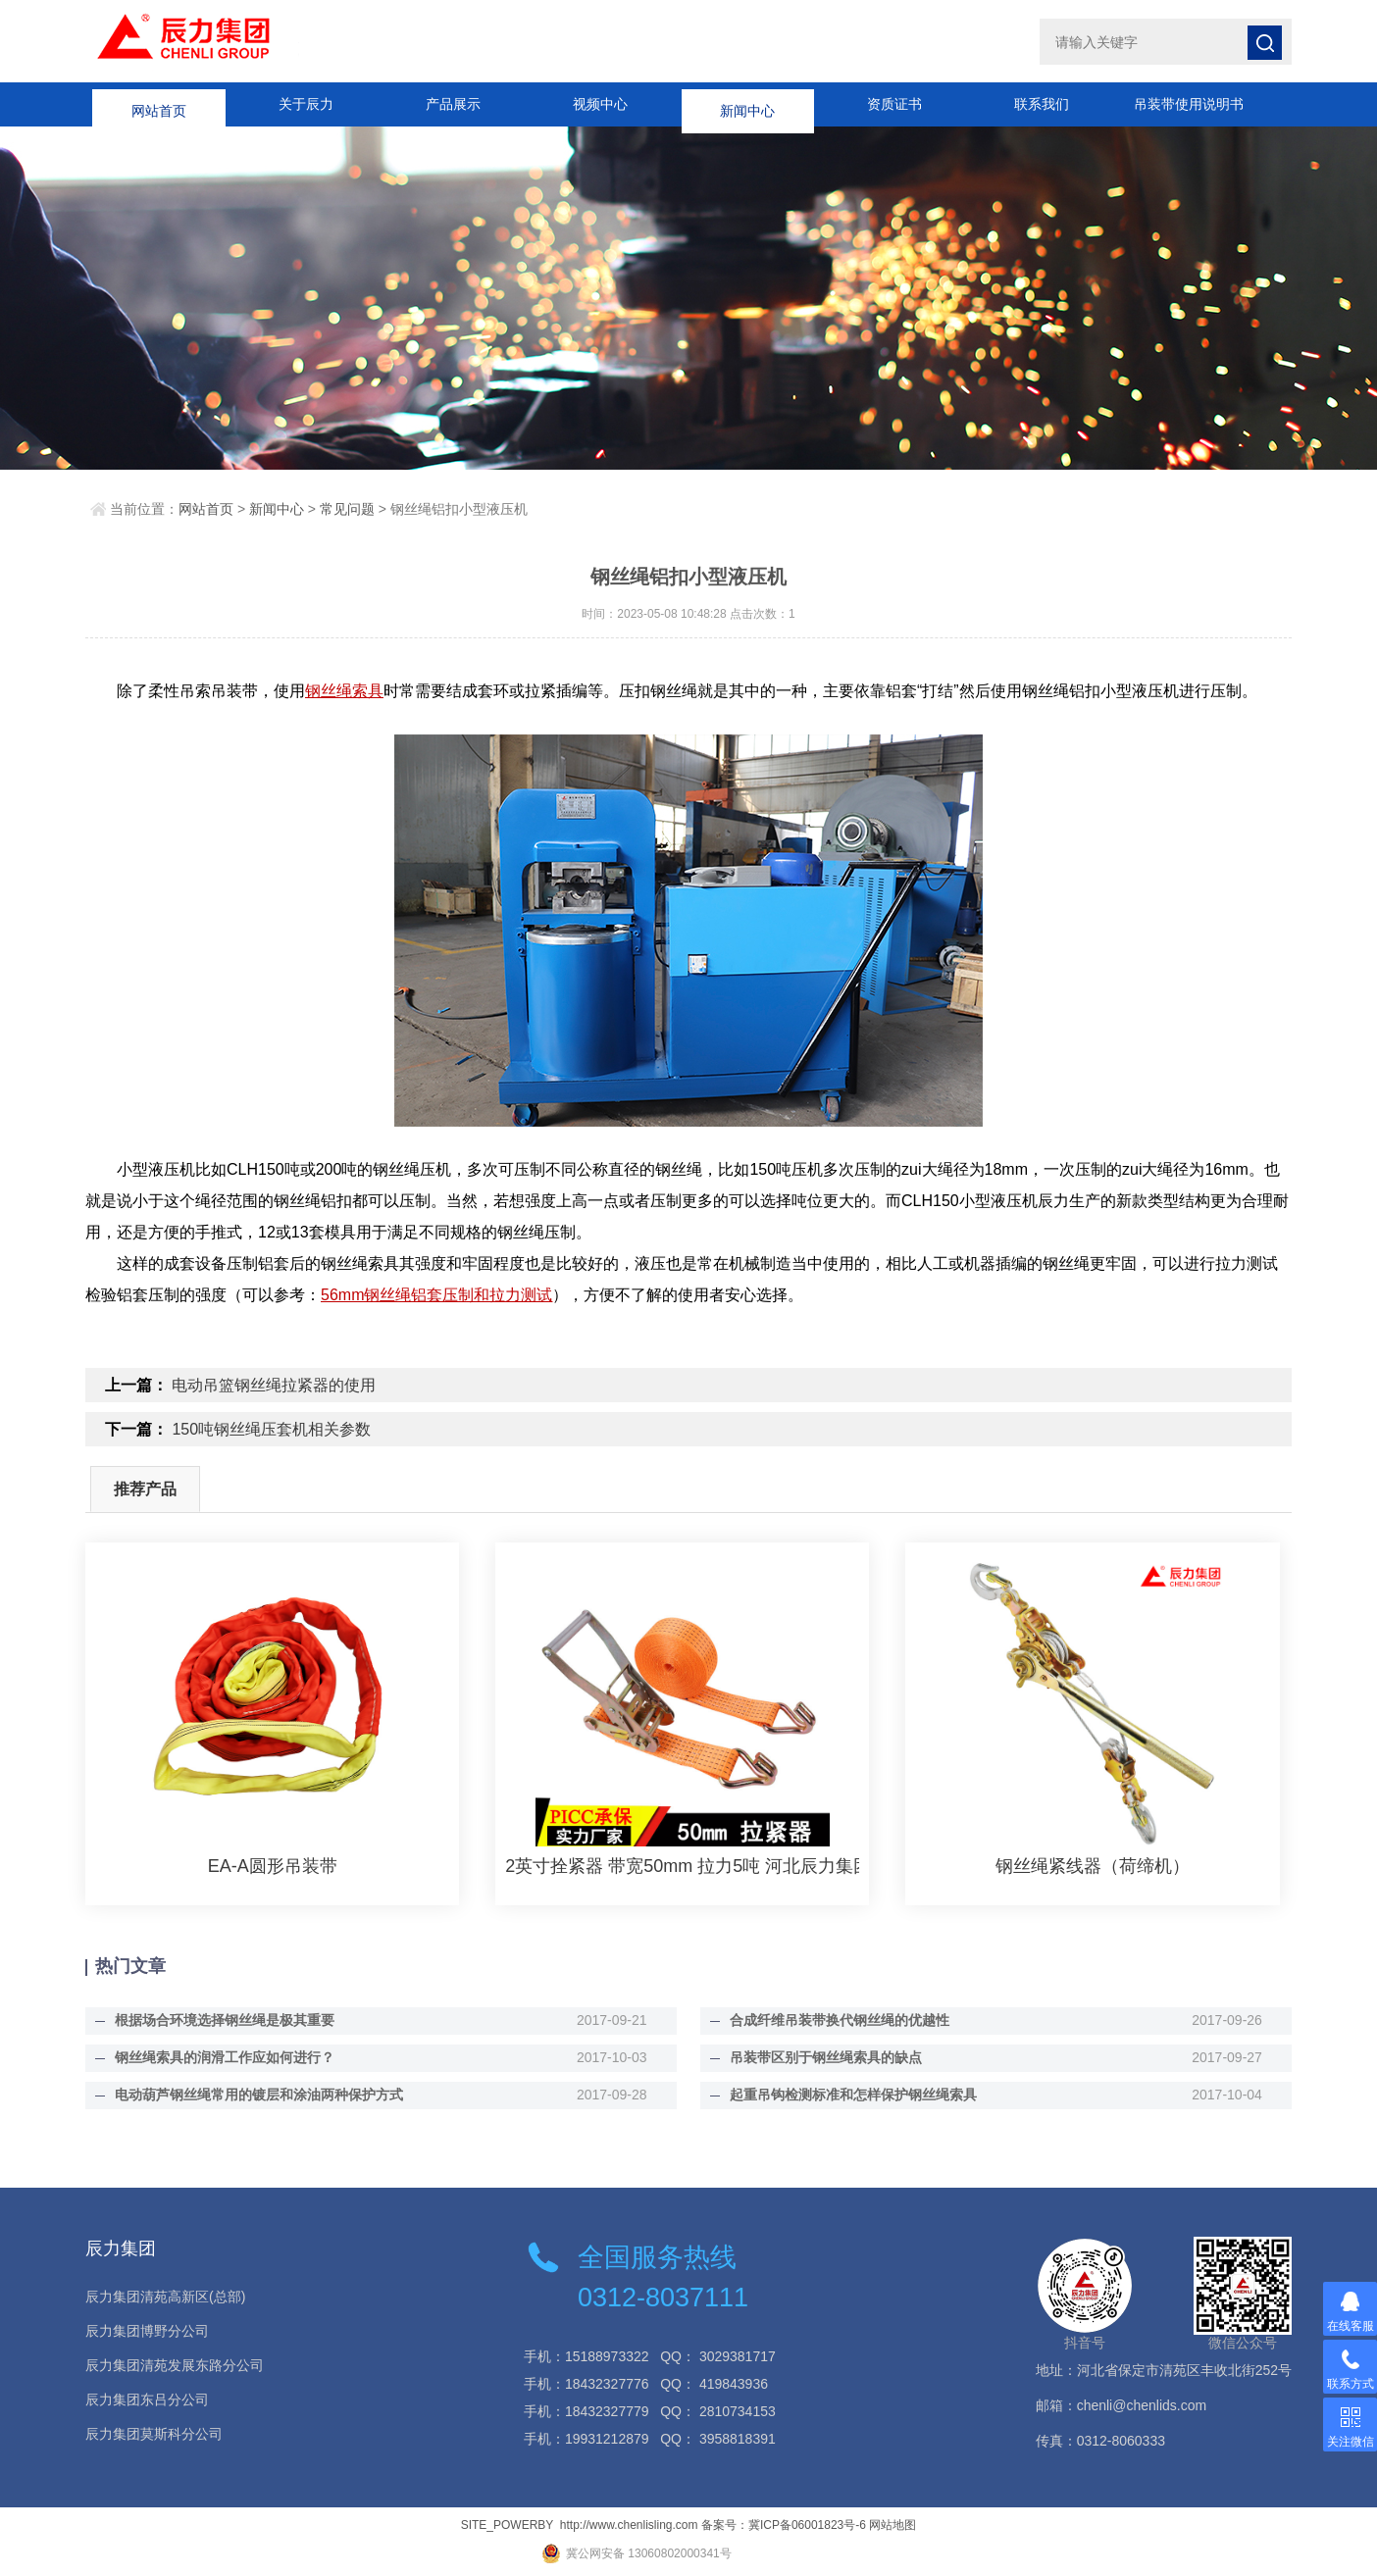  What do you see at coordinates (274, 1385) in the screenshot?
I see `电动吊篮钢丝绳拉紧器的使用` at bounding box center [274, 1385].